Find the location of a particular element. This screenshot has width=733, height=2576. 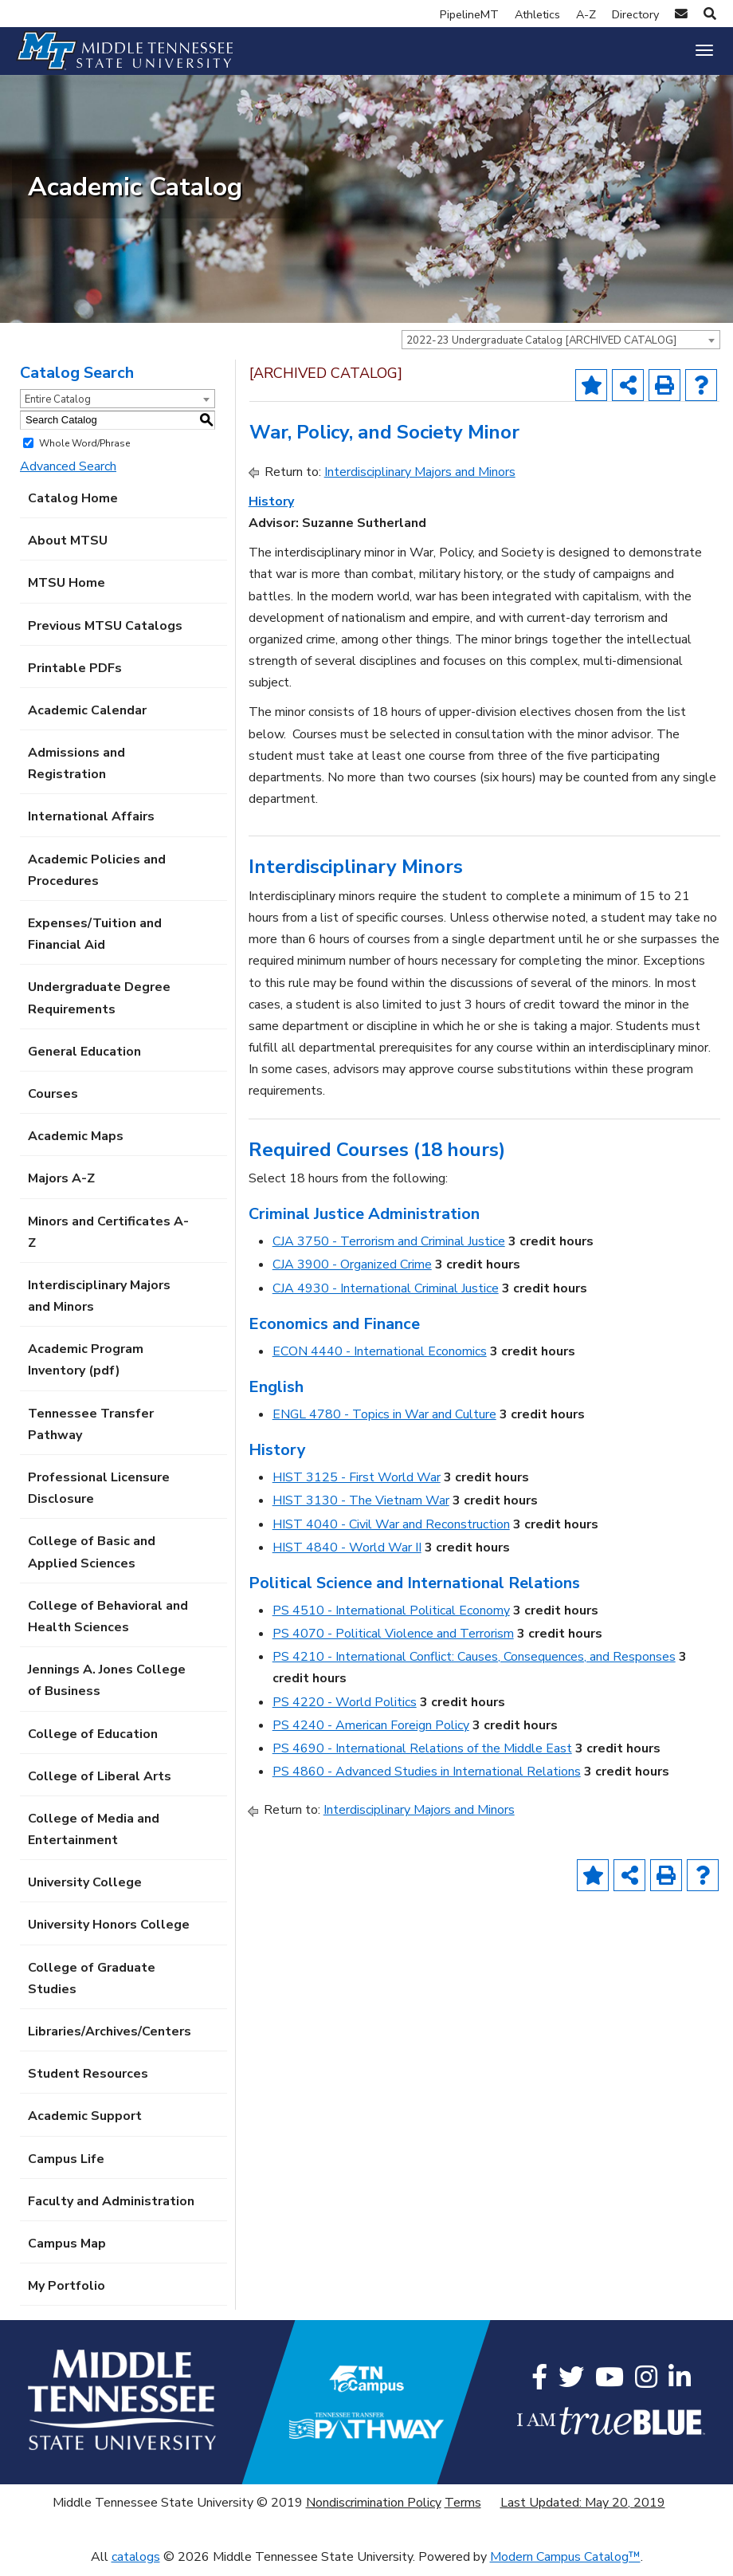

HIST 4040 - Civil War and Reconstruction [View course details for HIST 4040 - Civil War and Reconstruction] is located at coordinates (391, 1532).